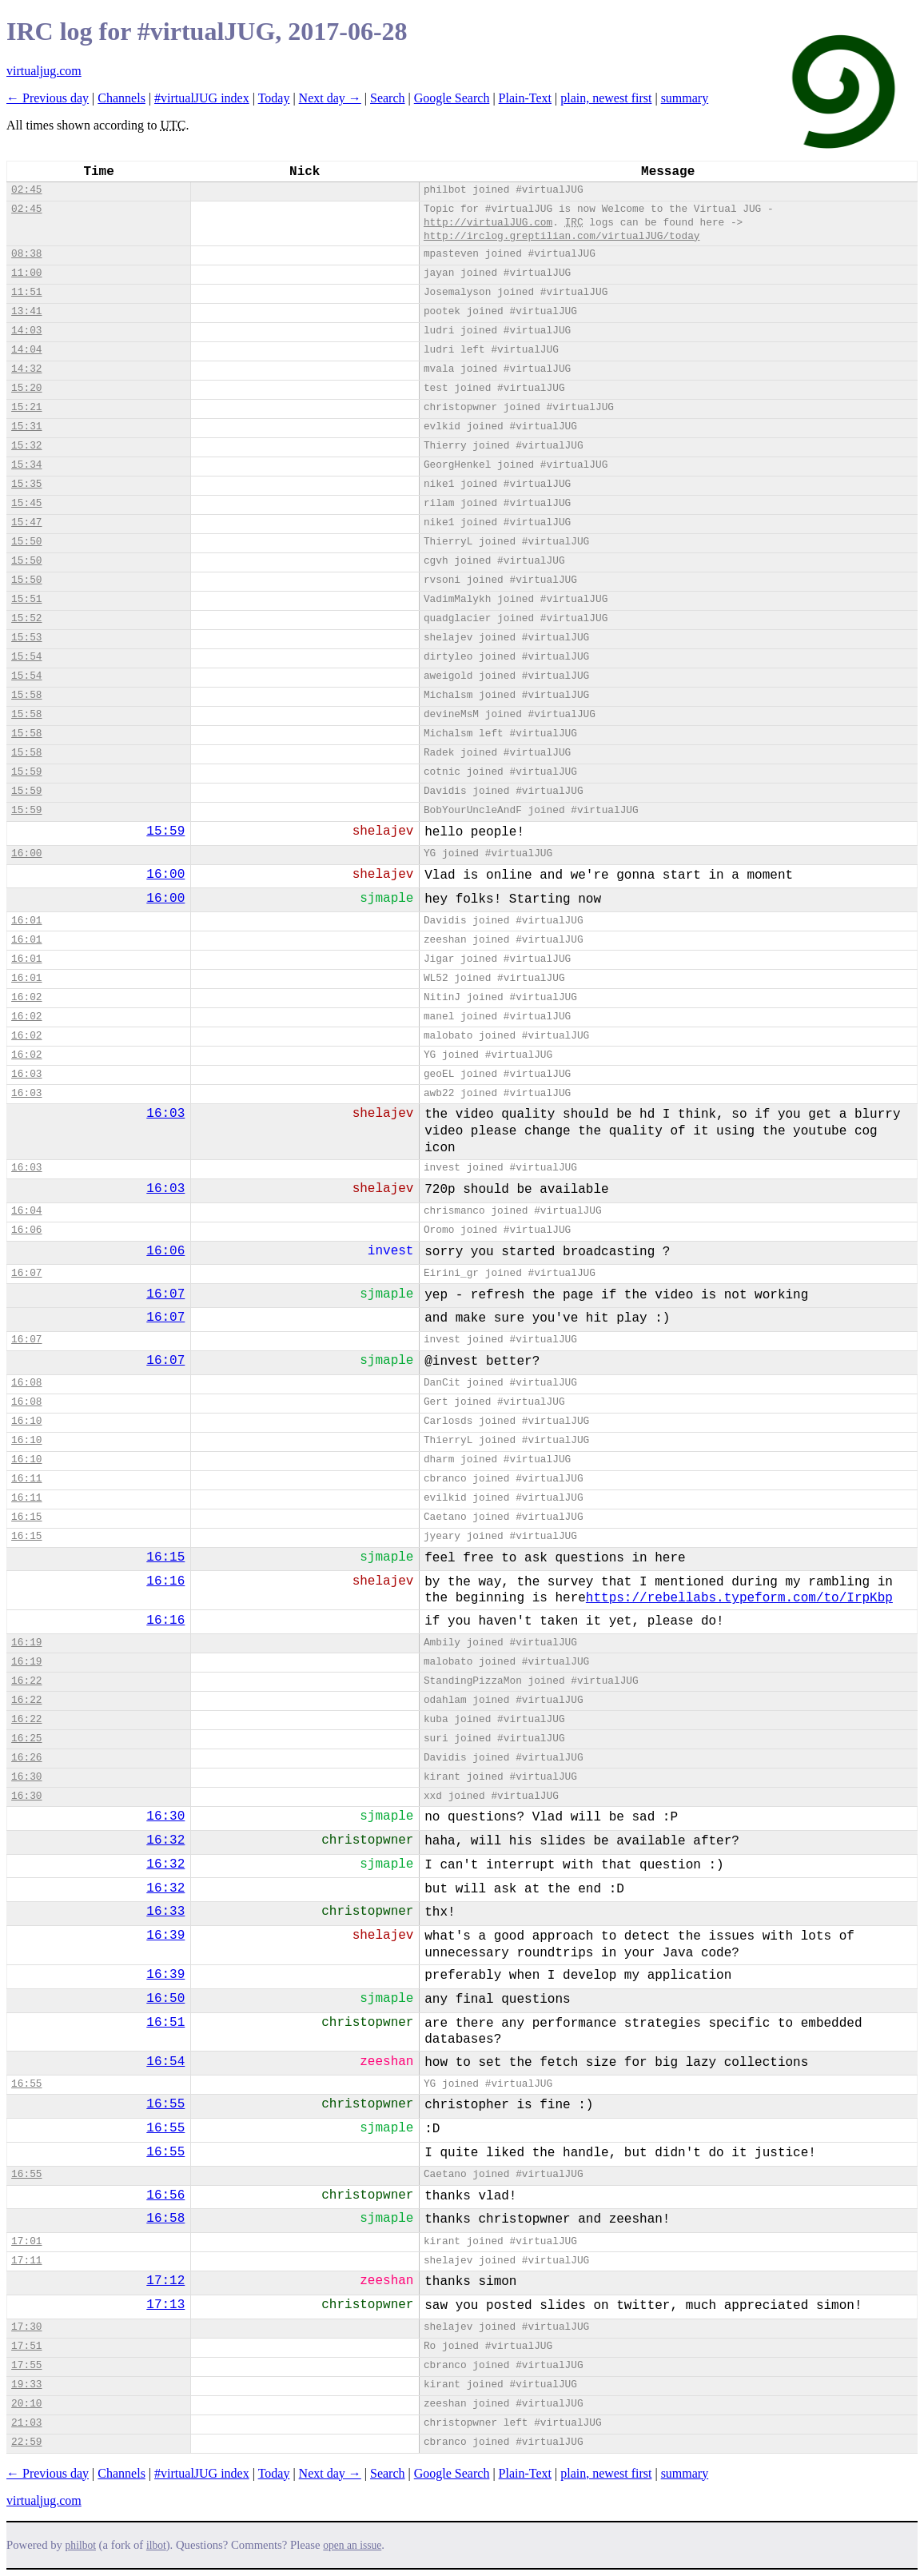 Image resolution: width=924 pixels, height=2576 pixels. I want to click on 16:50, so click(165, 1999).